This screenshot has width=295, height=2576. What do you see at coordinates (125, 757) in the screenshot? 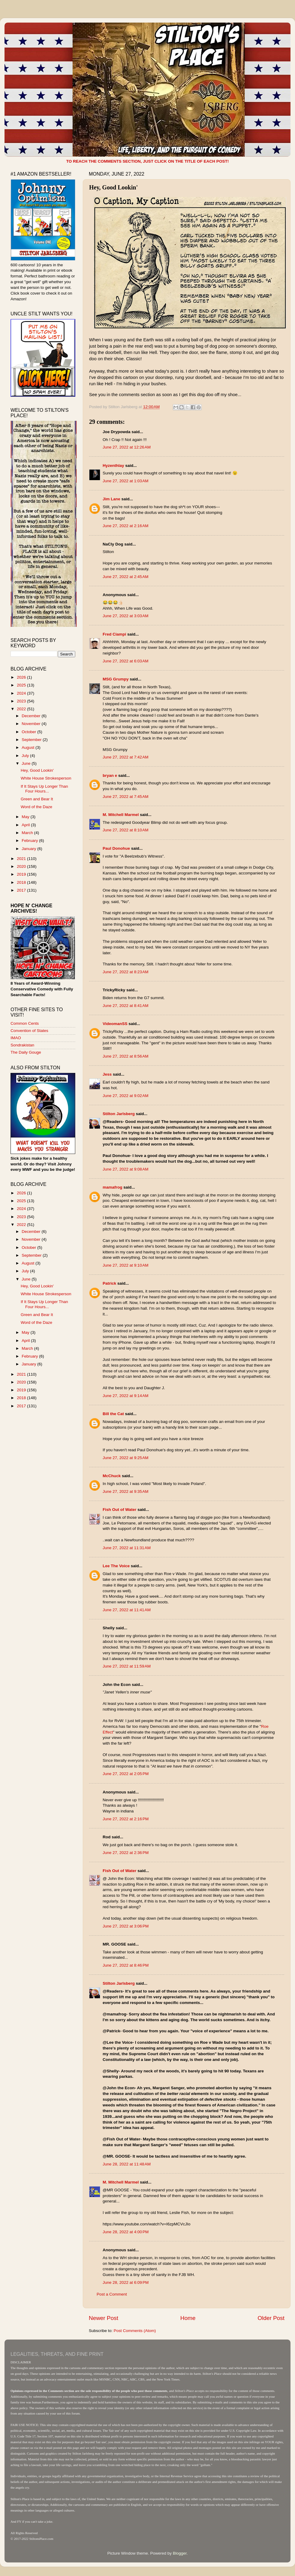
I see `June 27, 2022 at 7:42 AM` at bounding box center [125, 757].